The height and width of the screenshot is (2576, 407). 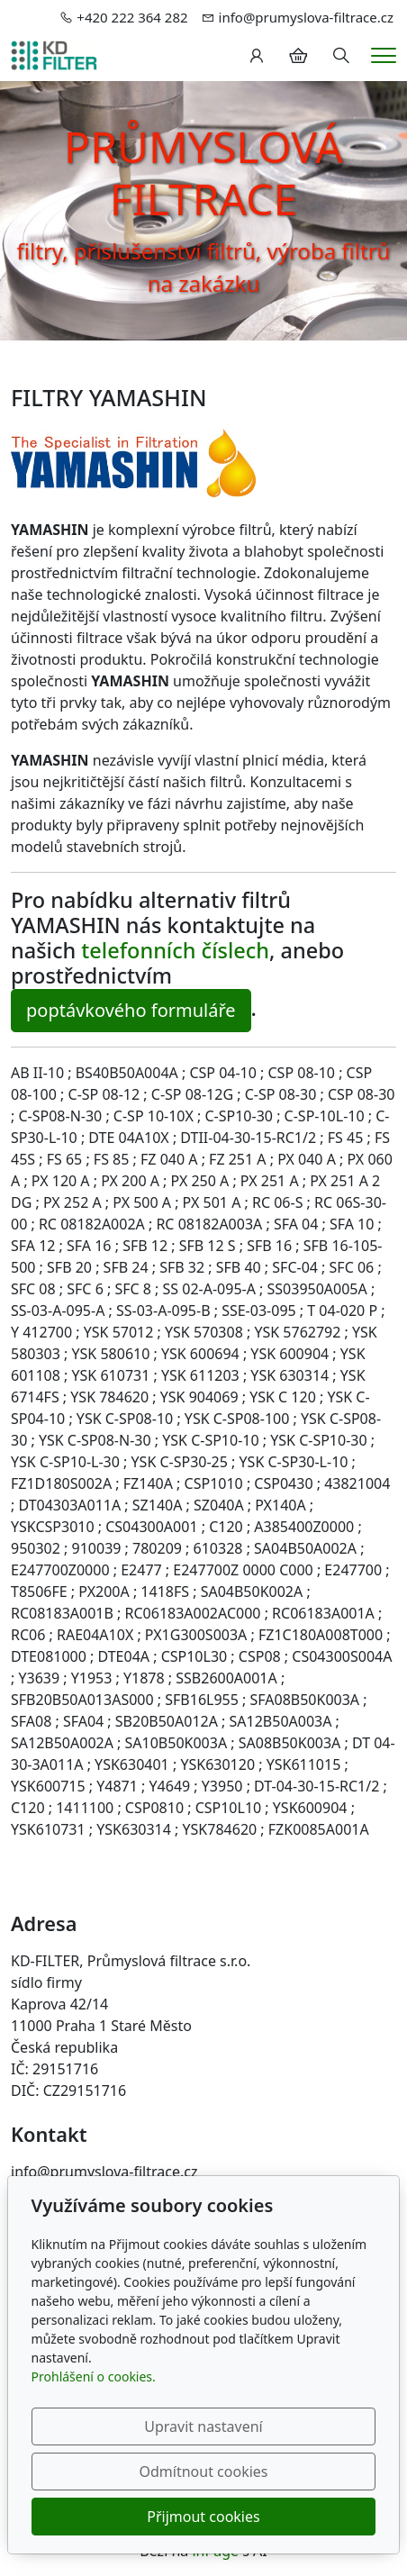 I want to click on [Uživatelský účet], so click(x=256, y=55).